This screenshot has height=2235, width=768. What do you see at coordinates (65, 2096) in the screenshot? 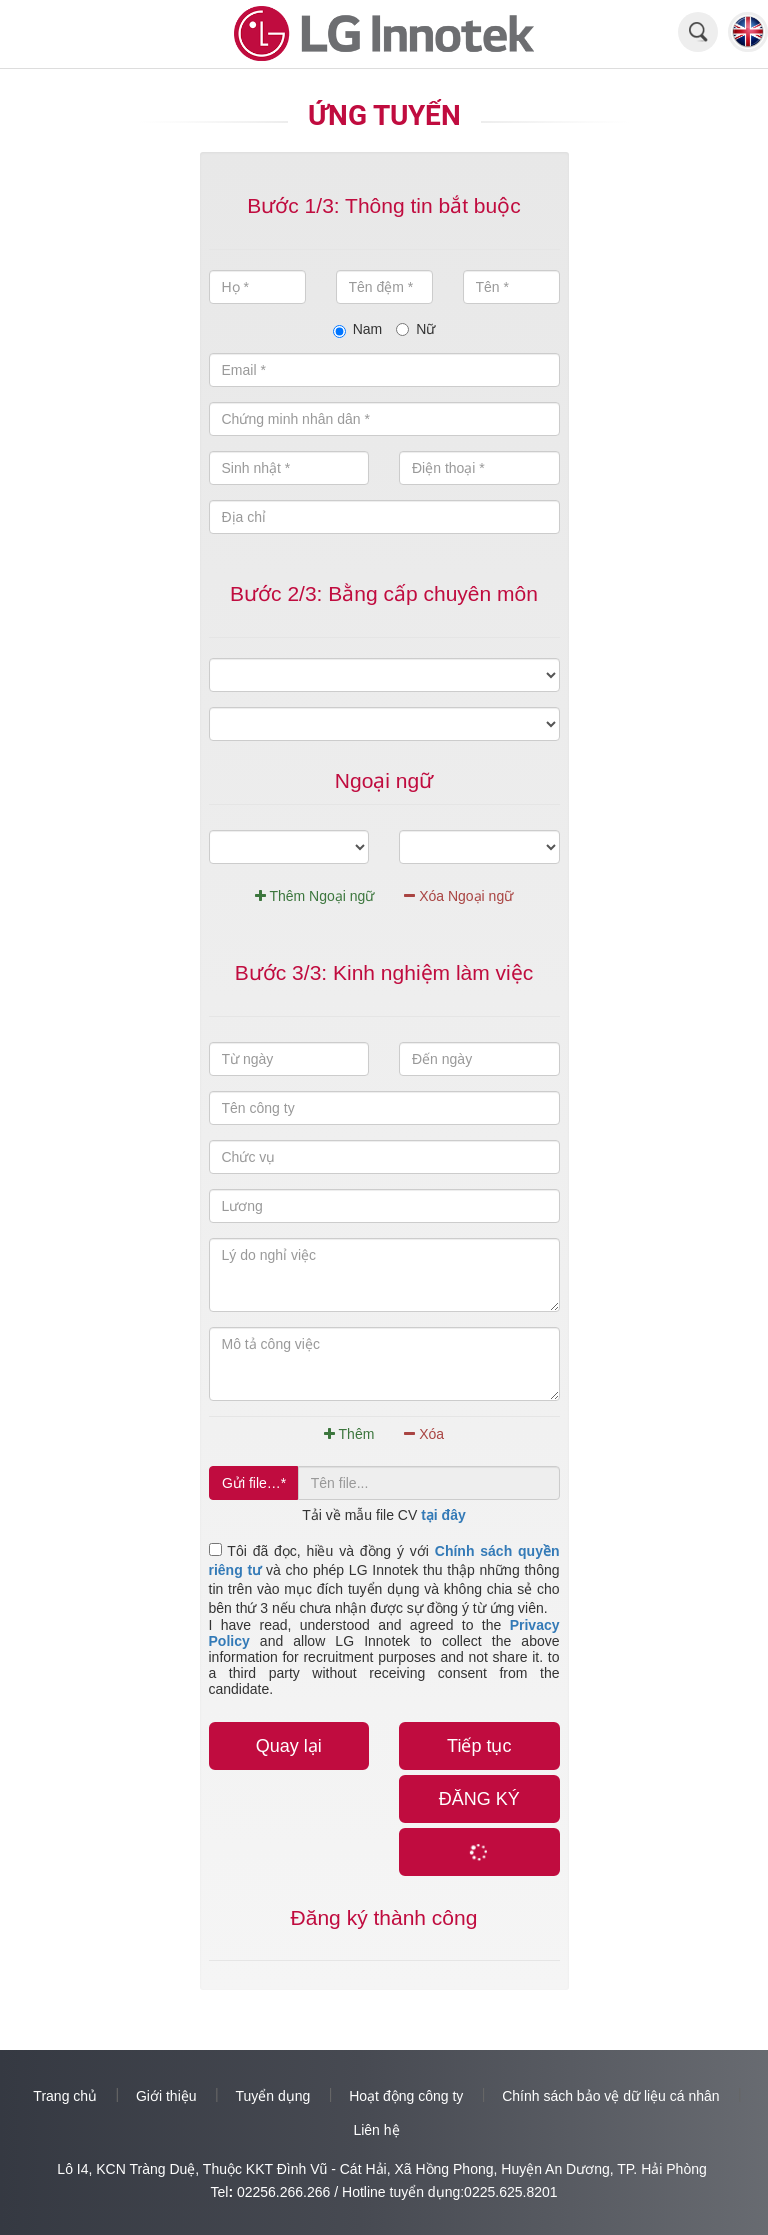
I see `Trang chủ` at bounding box center [65, 2096].